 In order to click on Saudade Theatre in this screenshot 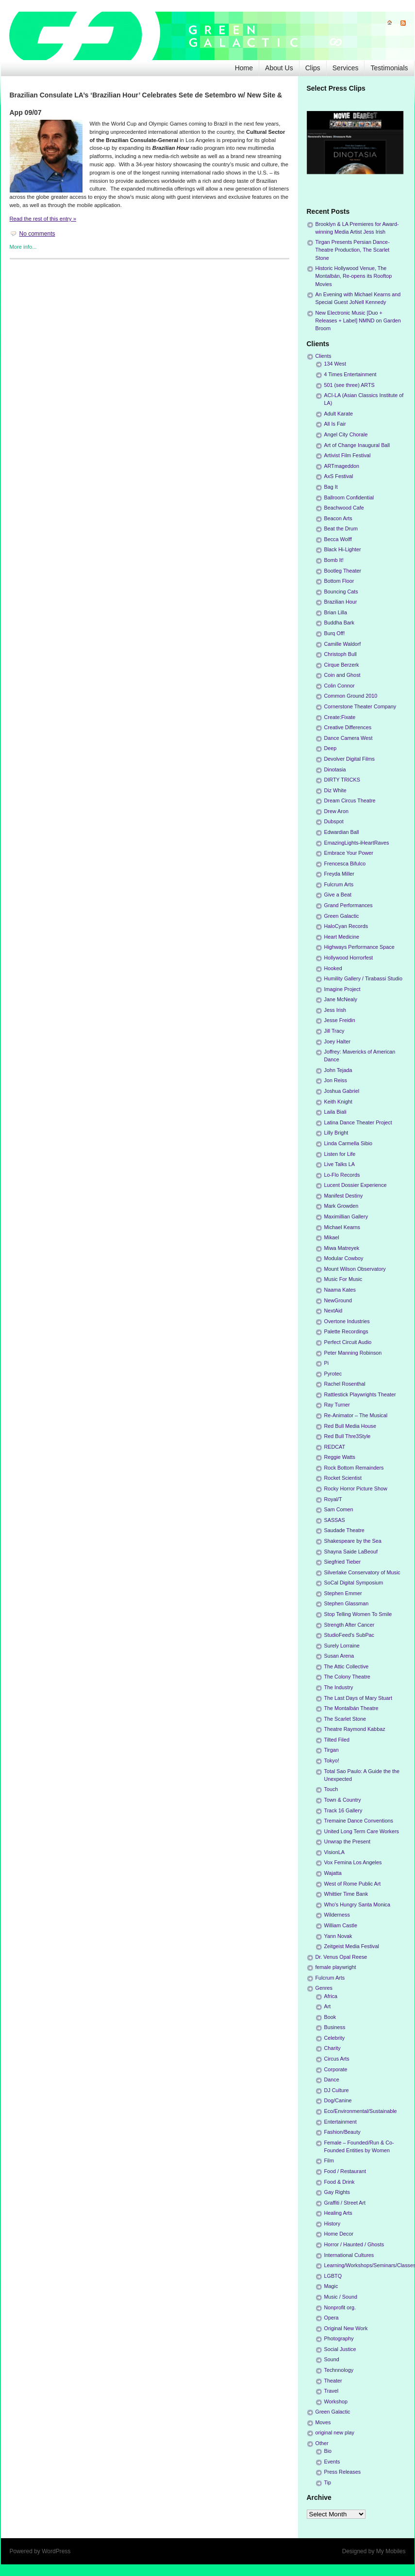, I will do `click(344, 1530)`.